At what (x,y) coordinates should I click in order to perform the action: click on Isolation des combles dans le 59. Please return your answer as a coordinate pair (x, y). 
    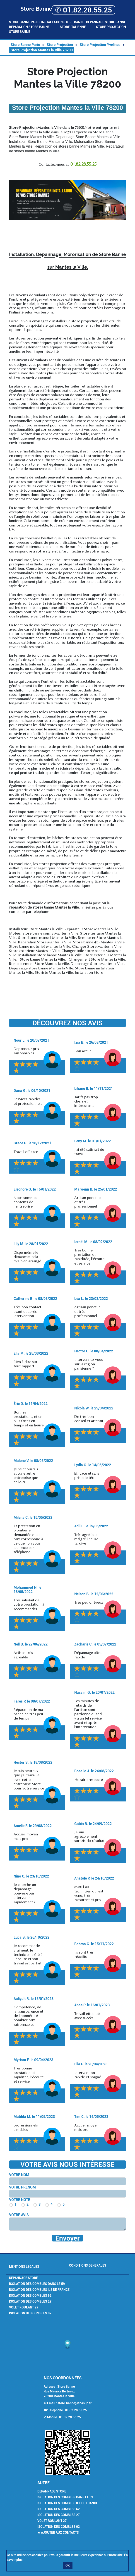
    Looking at the image, I should click on (37, 2284).